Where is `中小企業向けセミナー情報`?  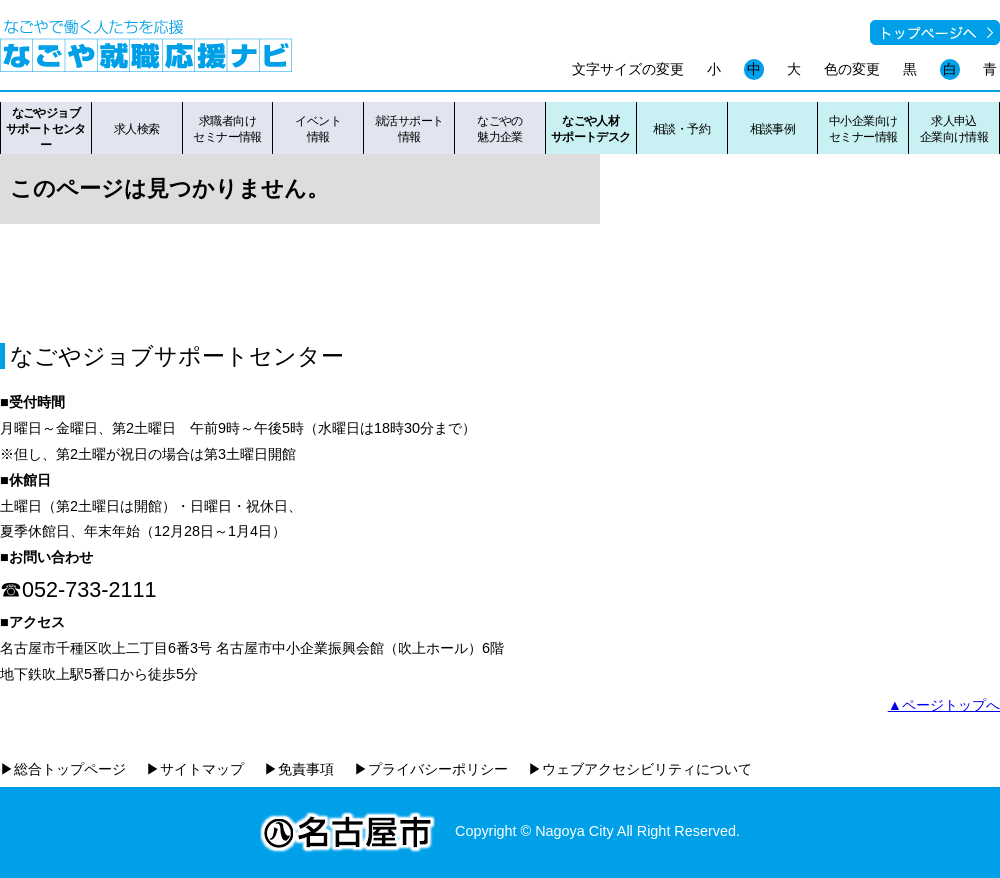
中小企業向けセミナー情報 is located at coordinates (863, 129).